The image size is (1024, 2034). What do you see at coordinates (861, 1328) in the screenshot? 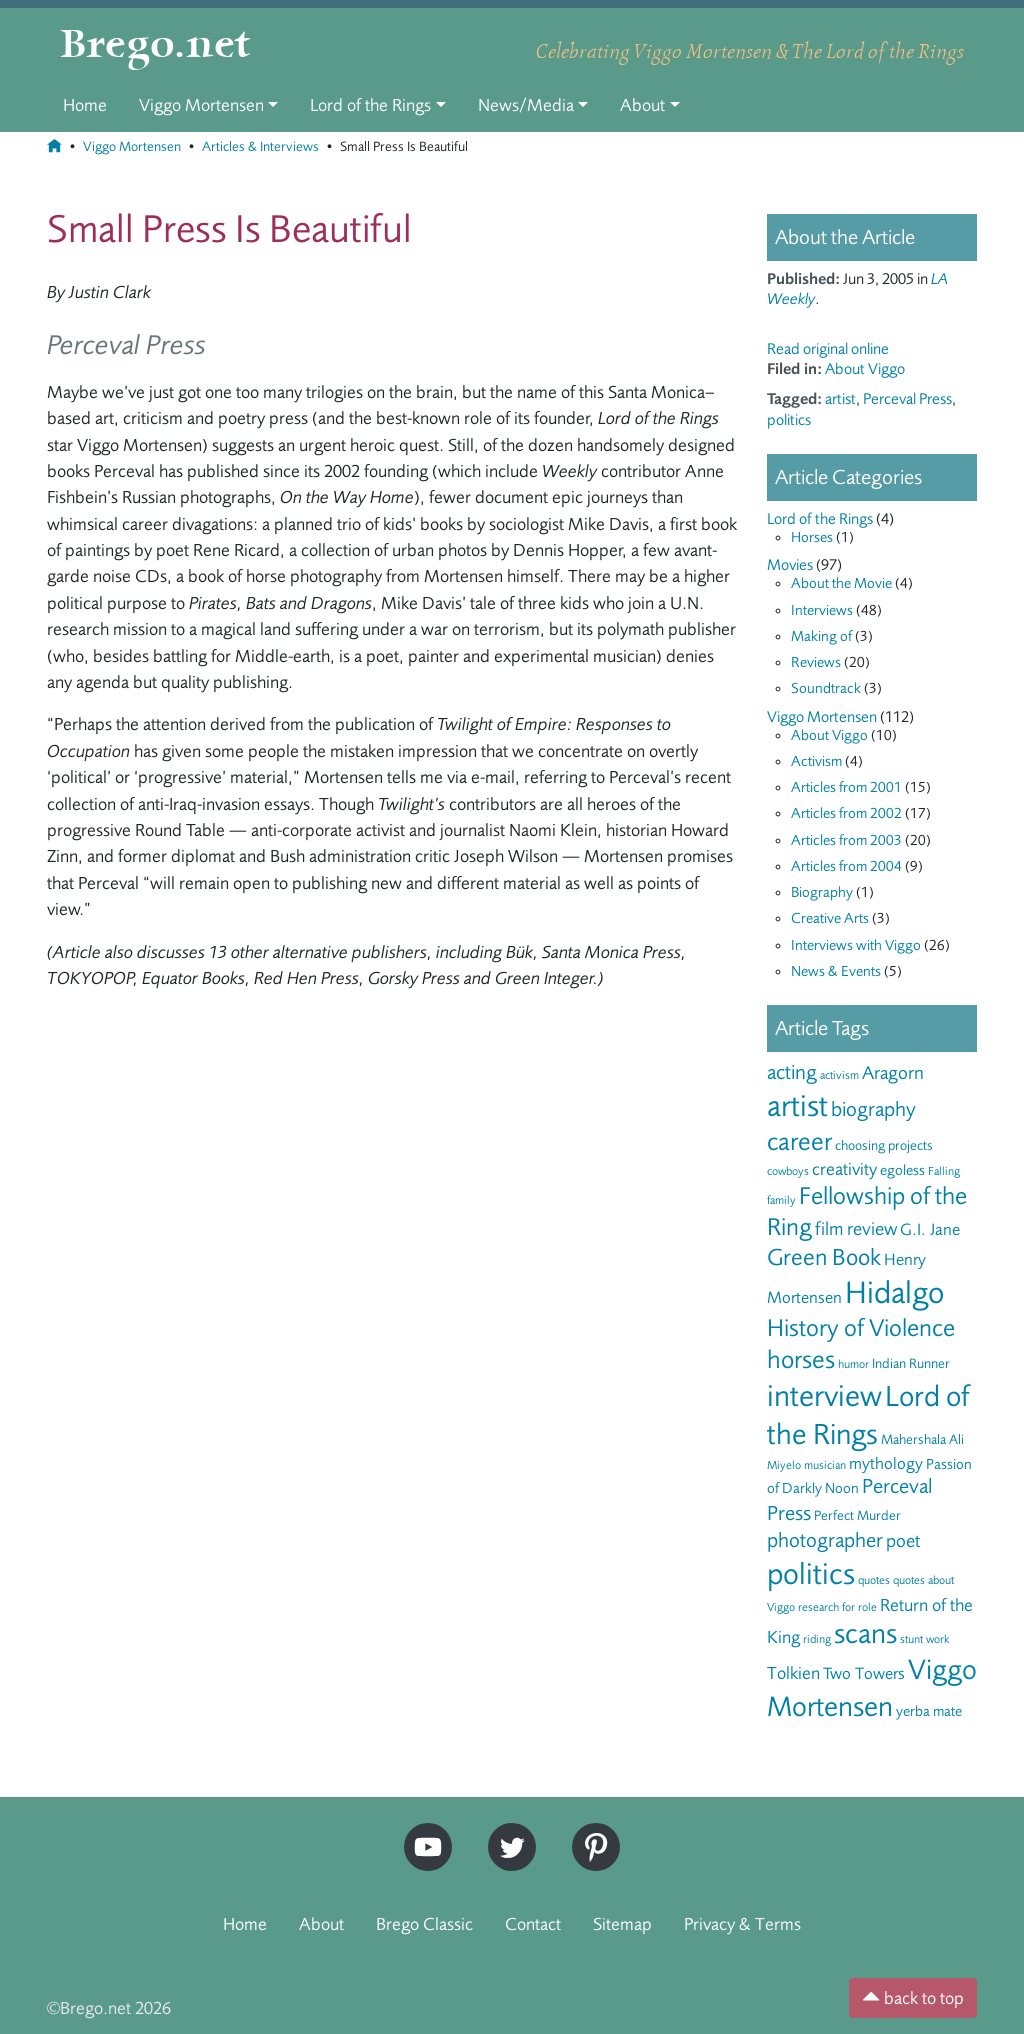
I see `History of Violence [History of Violence (16 items)]` at bounding box center [861, 1328].